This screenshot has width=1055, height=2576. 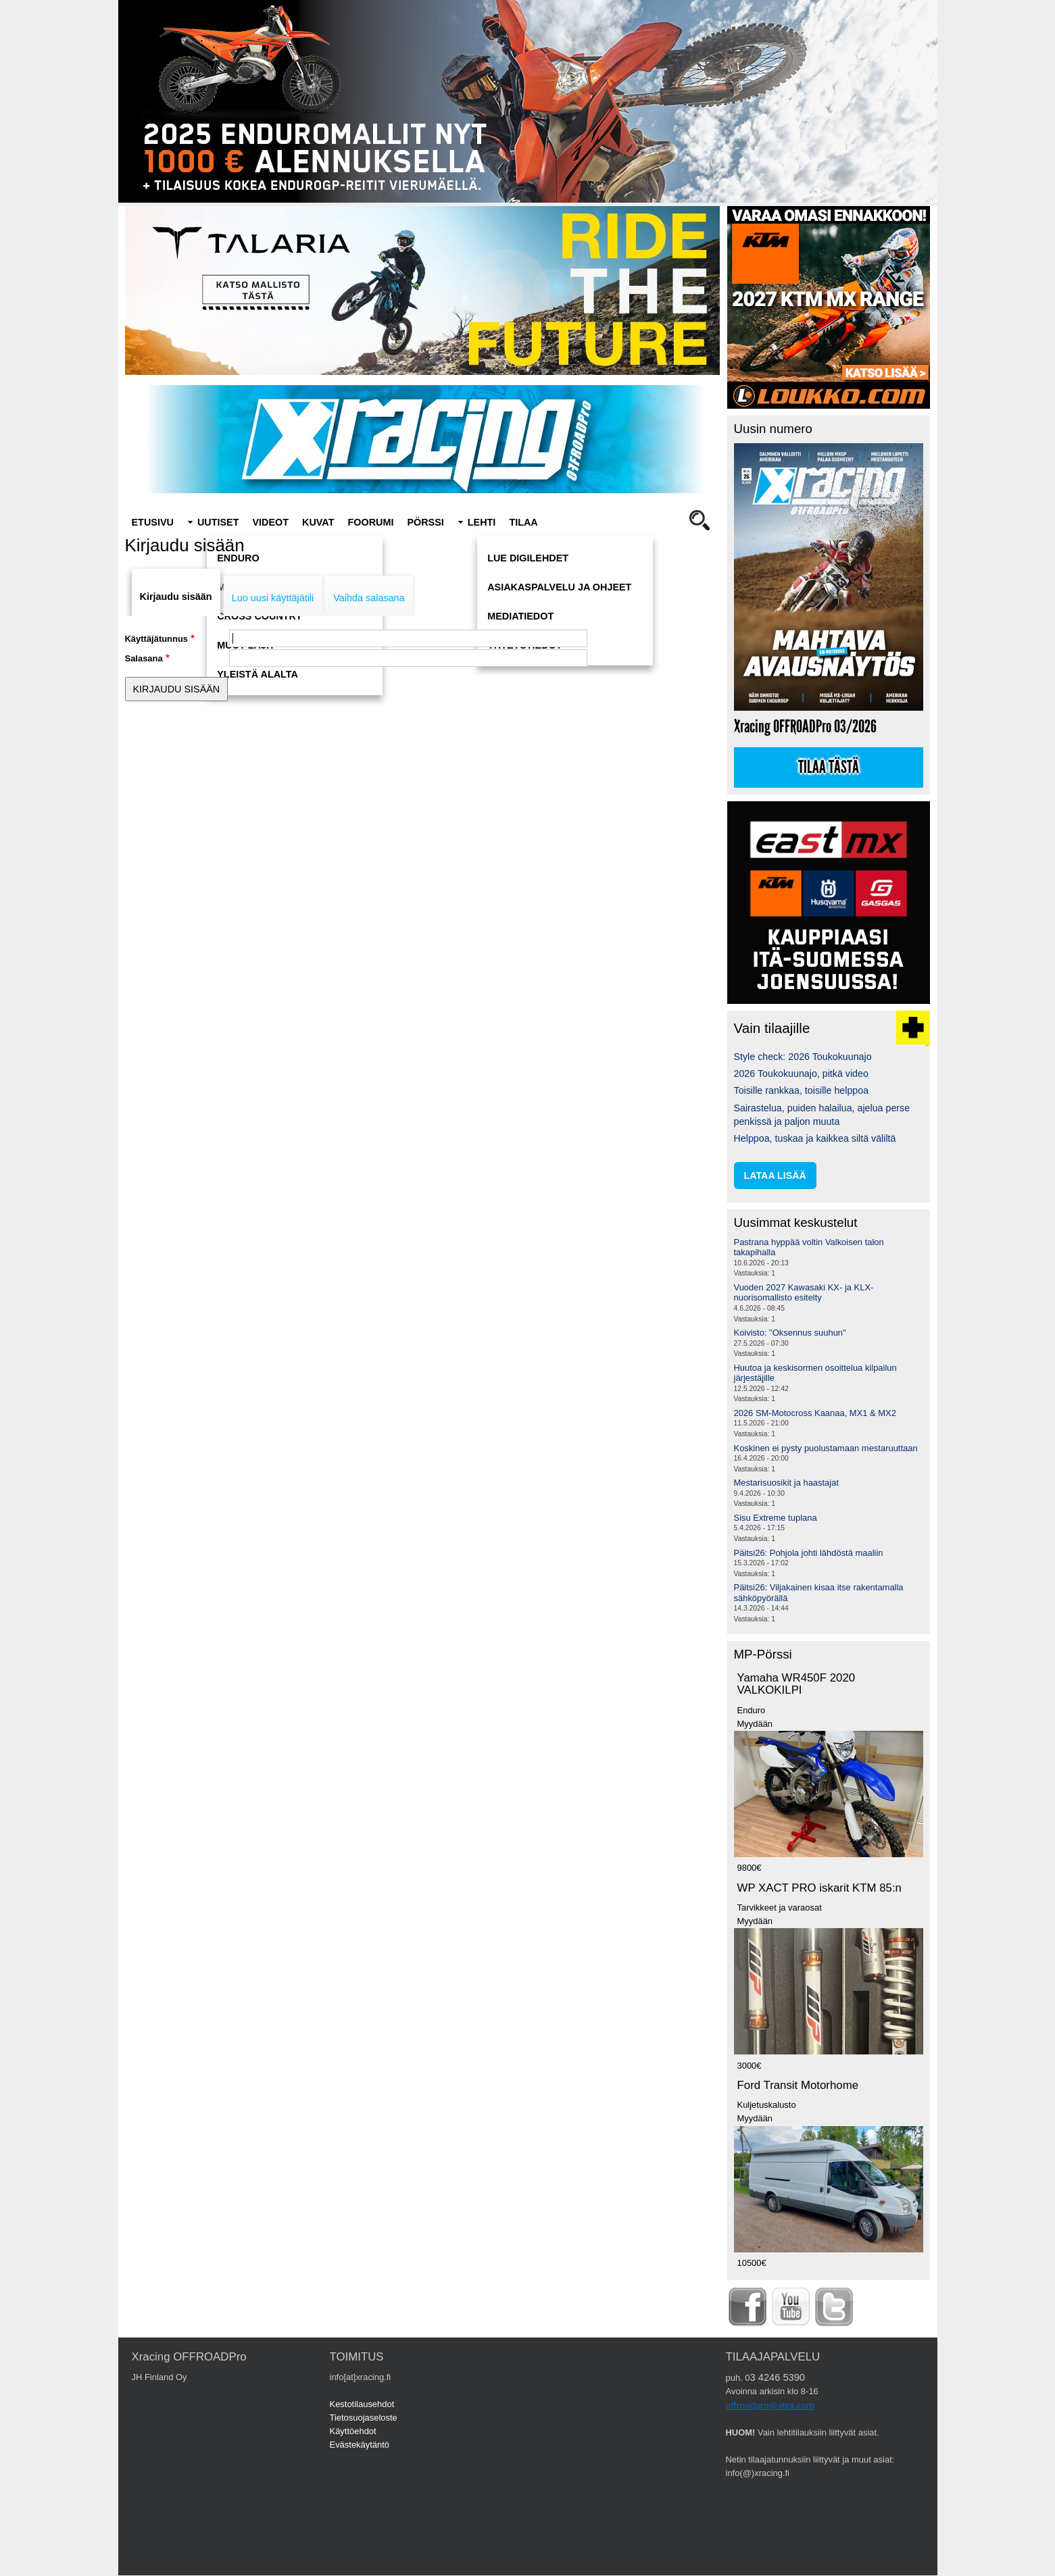 I want to click on Foorumi, so click(x=370, y=522).